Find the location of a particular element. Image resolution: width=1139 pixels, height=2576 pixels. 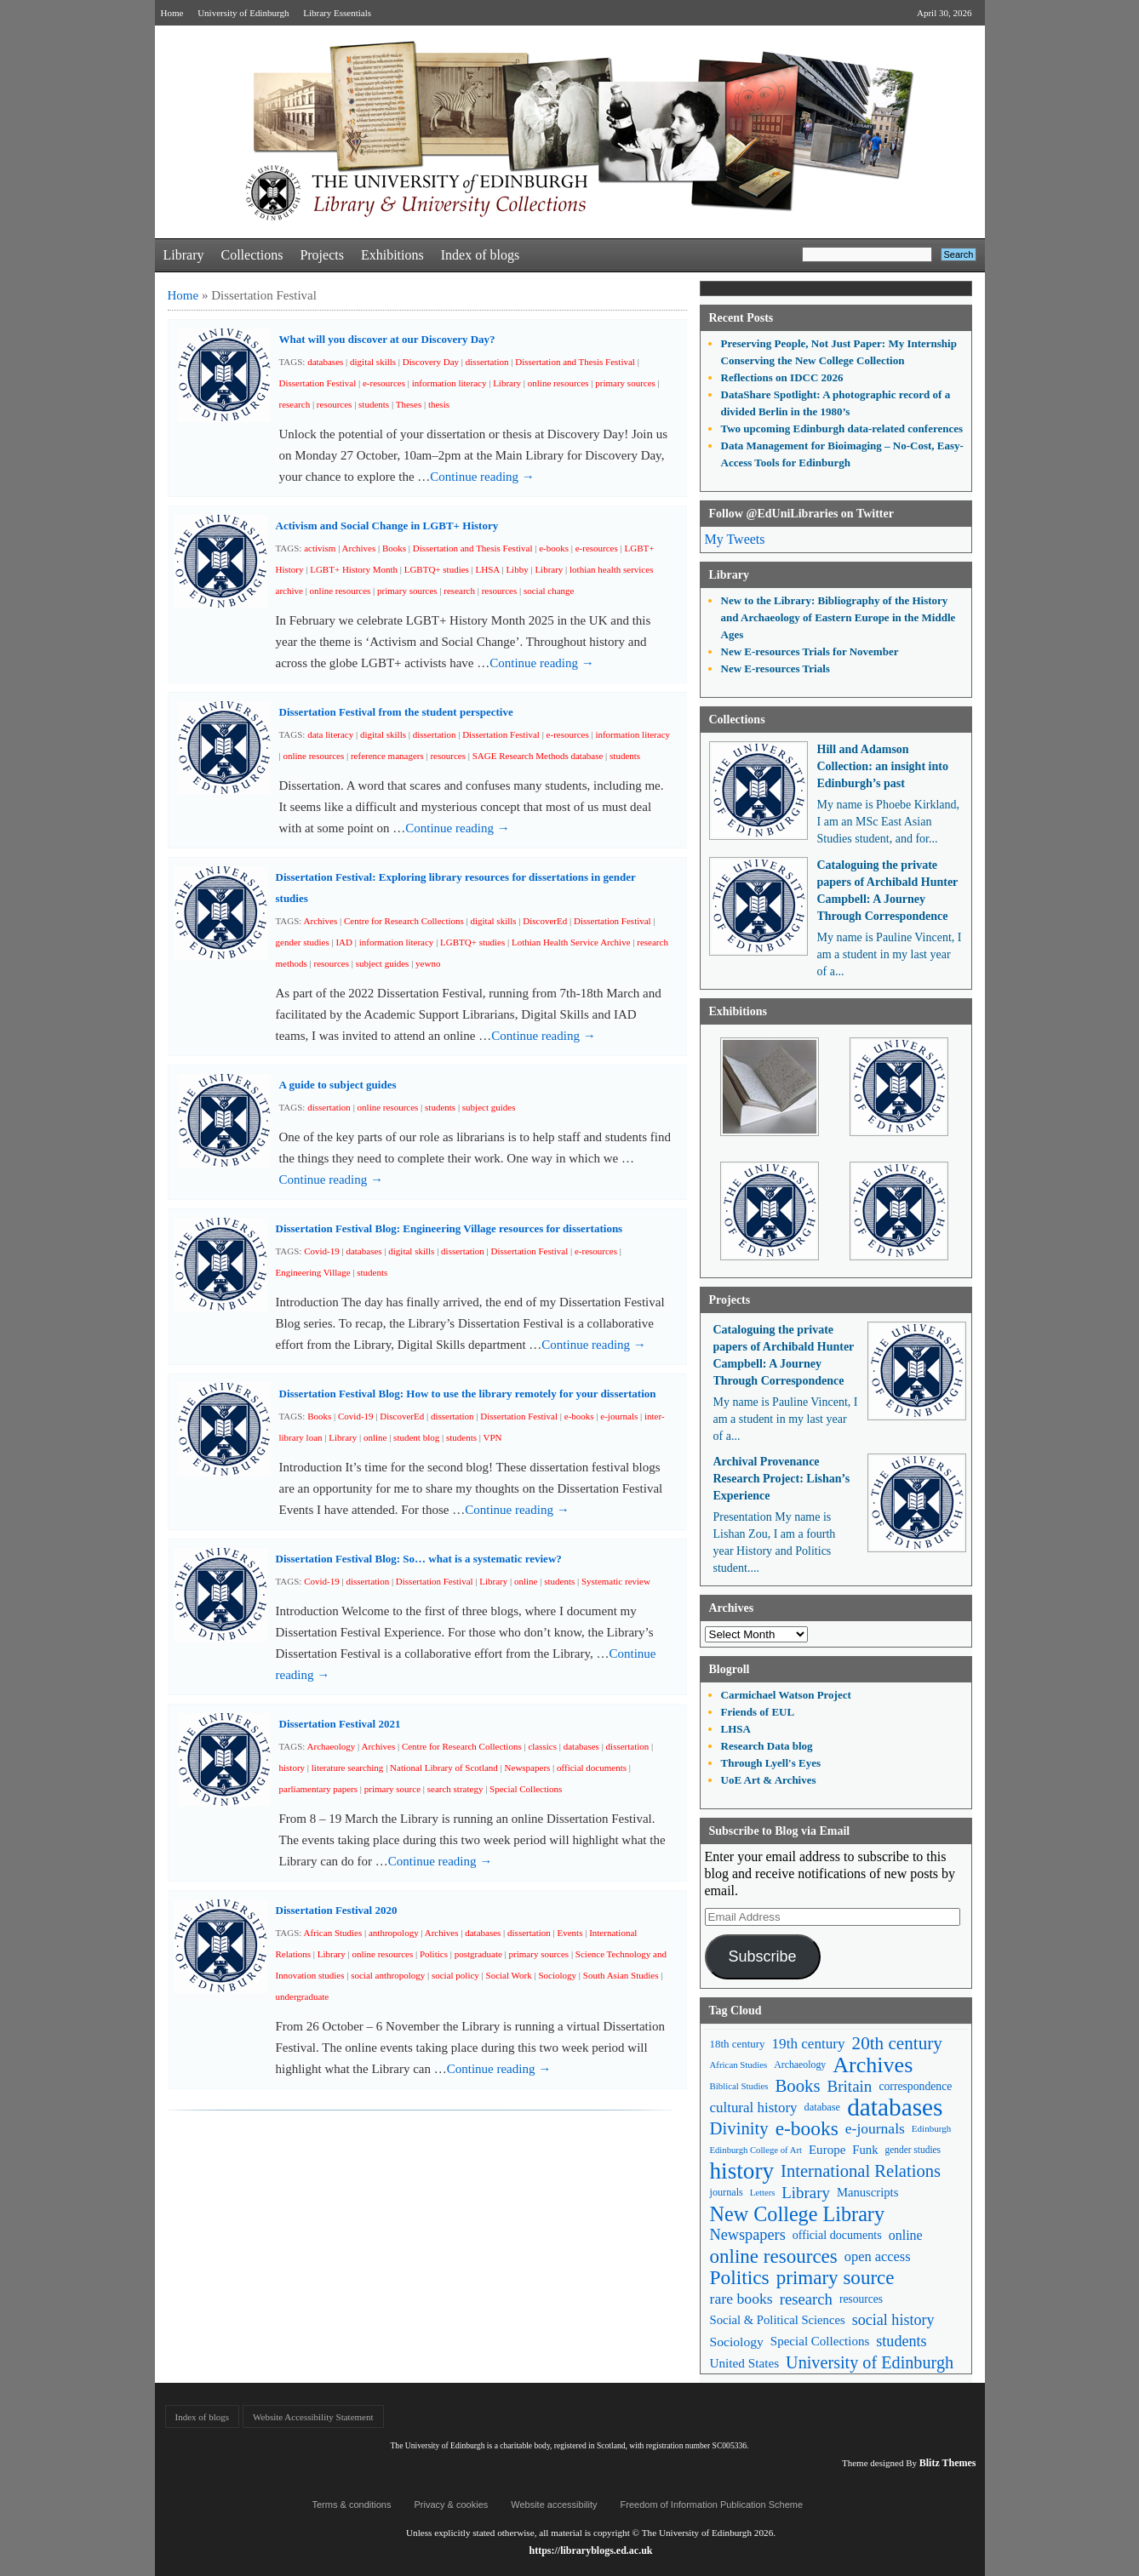

Website accessibility is located at coordinates (554, 2504).